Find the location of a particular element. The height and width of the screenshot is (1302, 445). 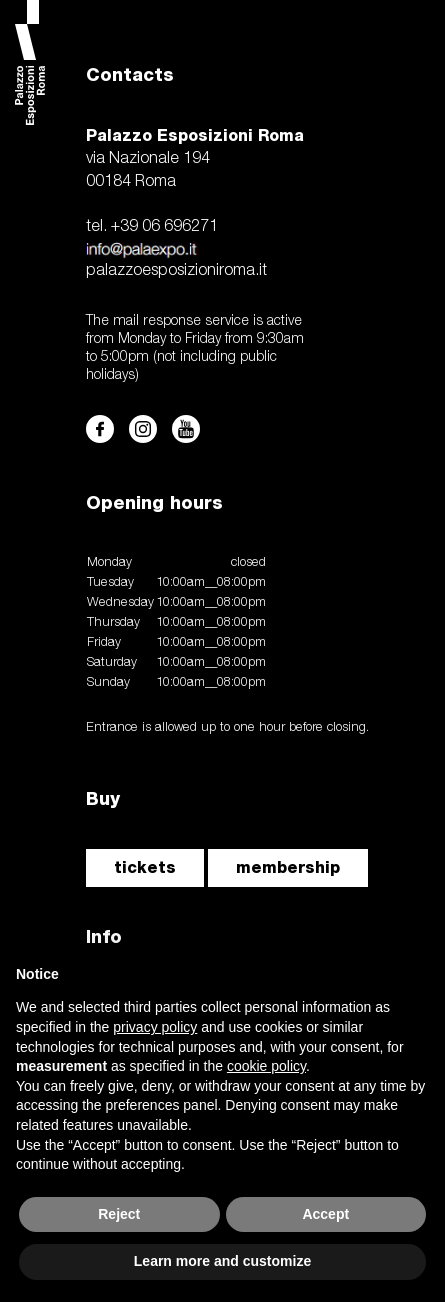

palazzoesposizioniroma.it is located at coordinates (176, 271).